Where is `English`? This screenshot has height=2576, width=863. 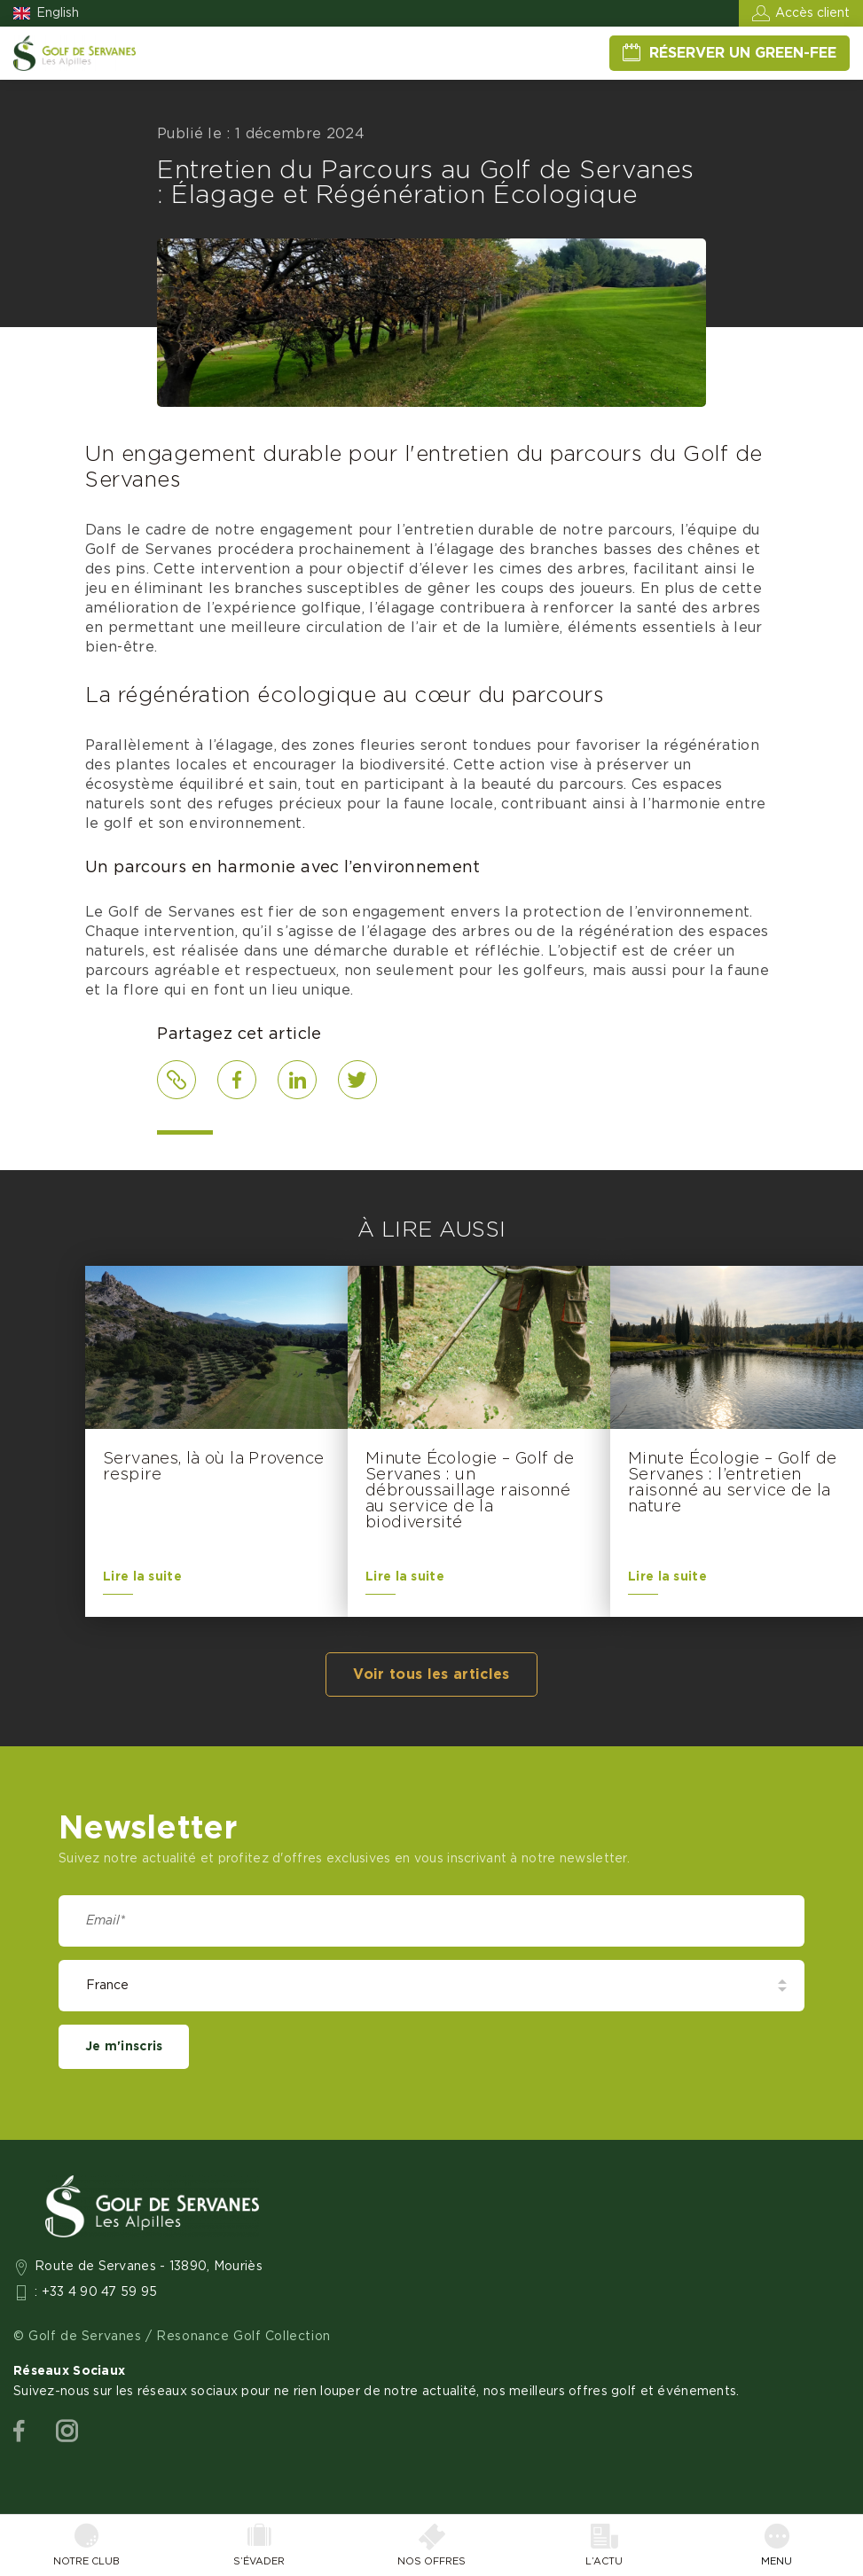 English is located at coordinates (57, 13).